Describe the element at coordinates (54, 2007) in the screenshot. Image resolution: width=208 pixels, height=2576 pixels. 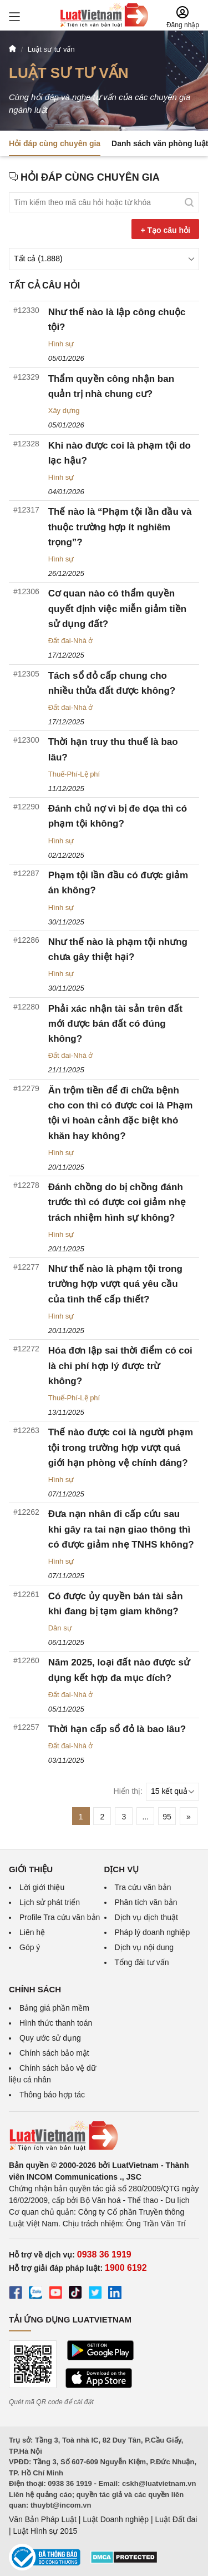
I see `Bảng giá phần mềm` at that location.